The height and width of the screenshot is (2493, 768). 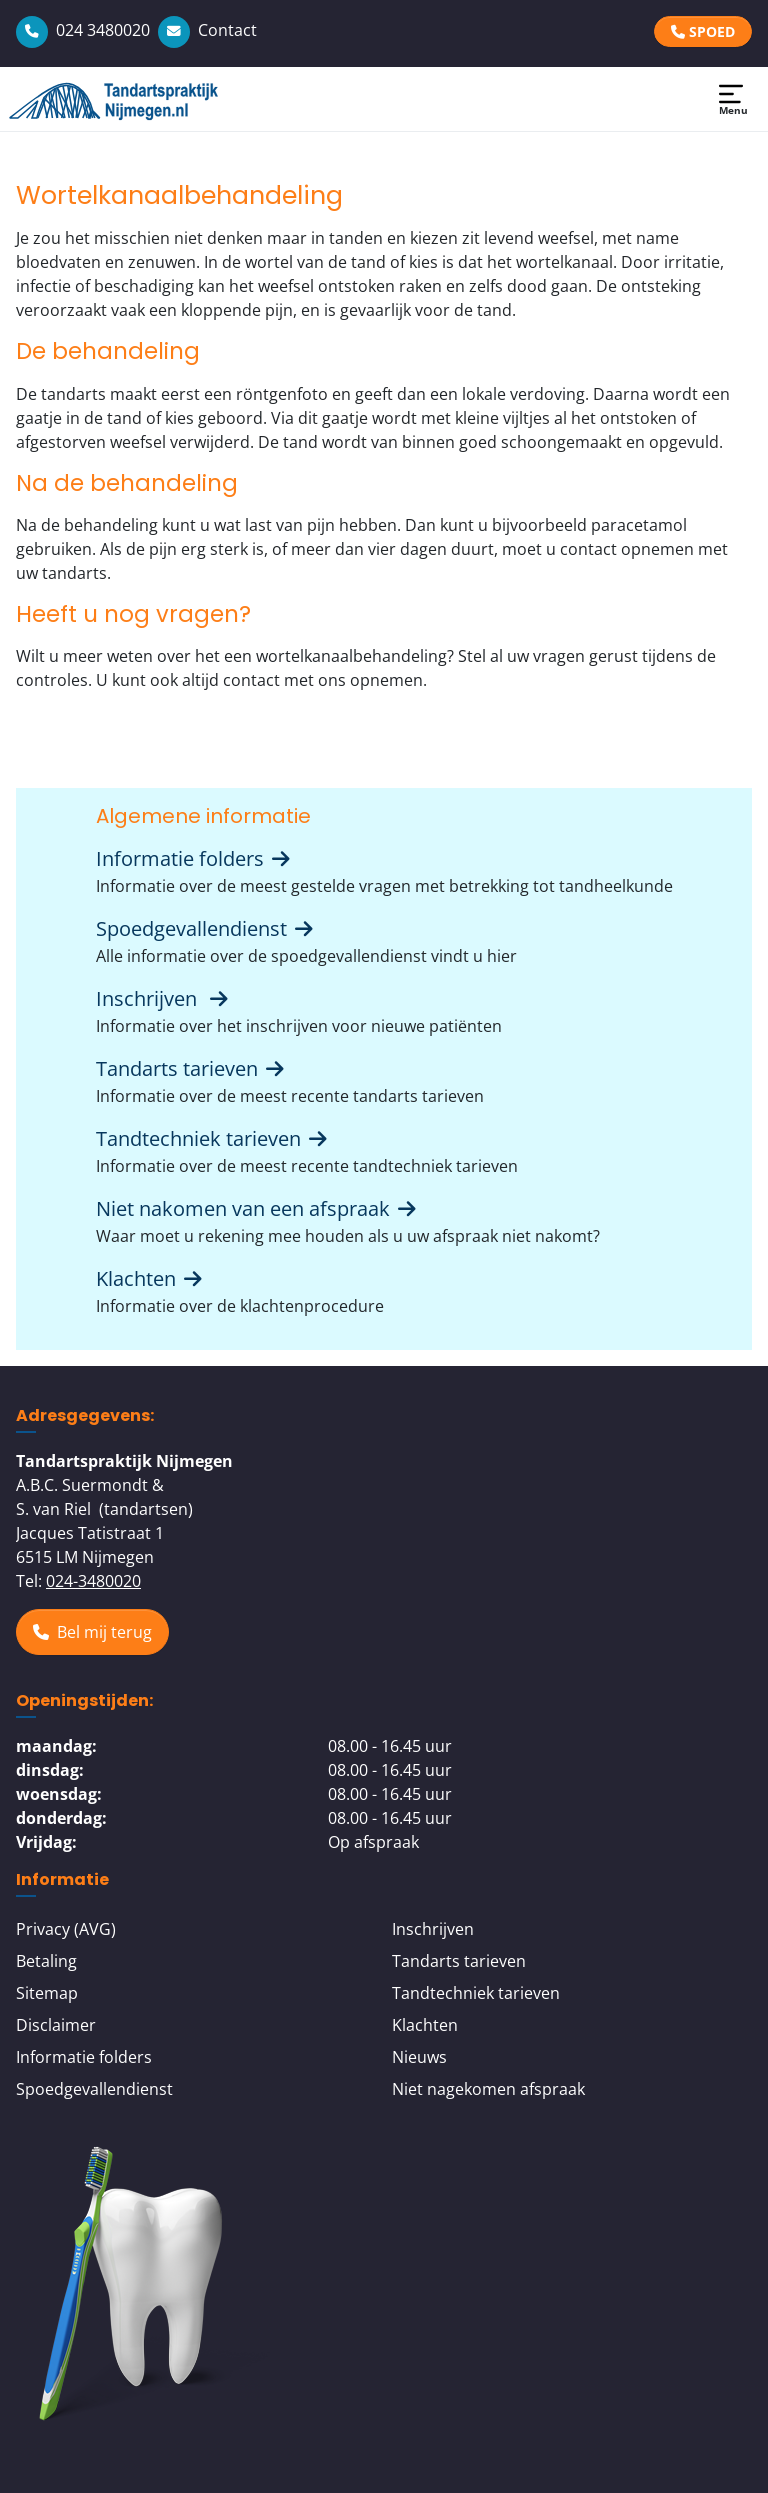 I want to click on Disclaimer, so click(x=56, y=2025).